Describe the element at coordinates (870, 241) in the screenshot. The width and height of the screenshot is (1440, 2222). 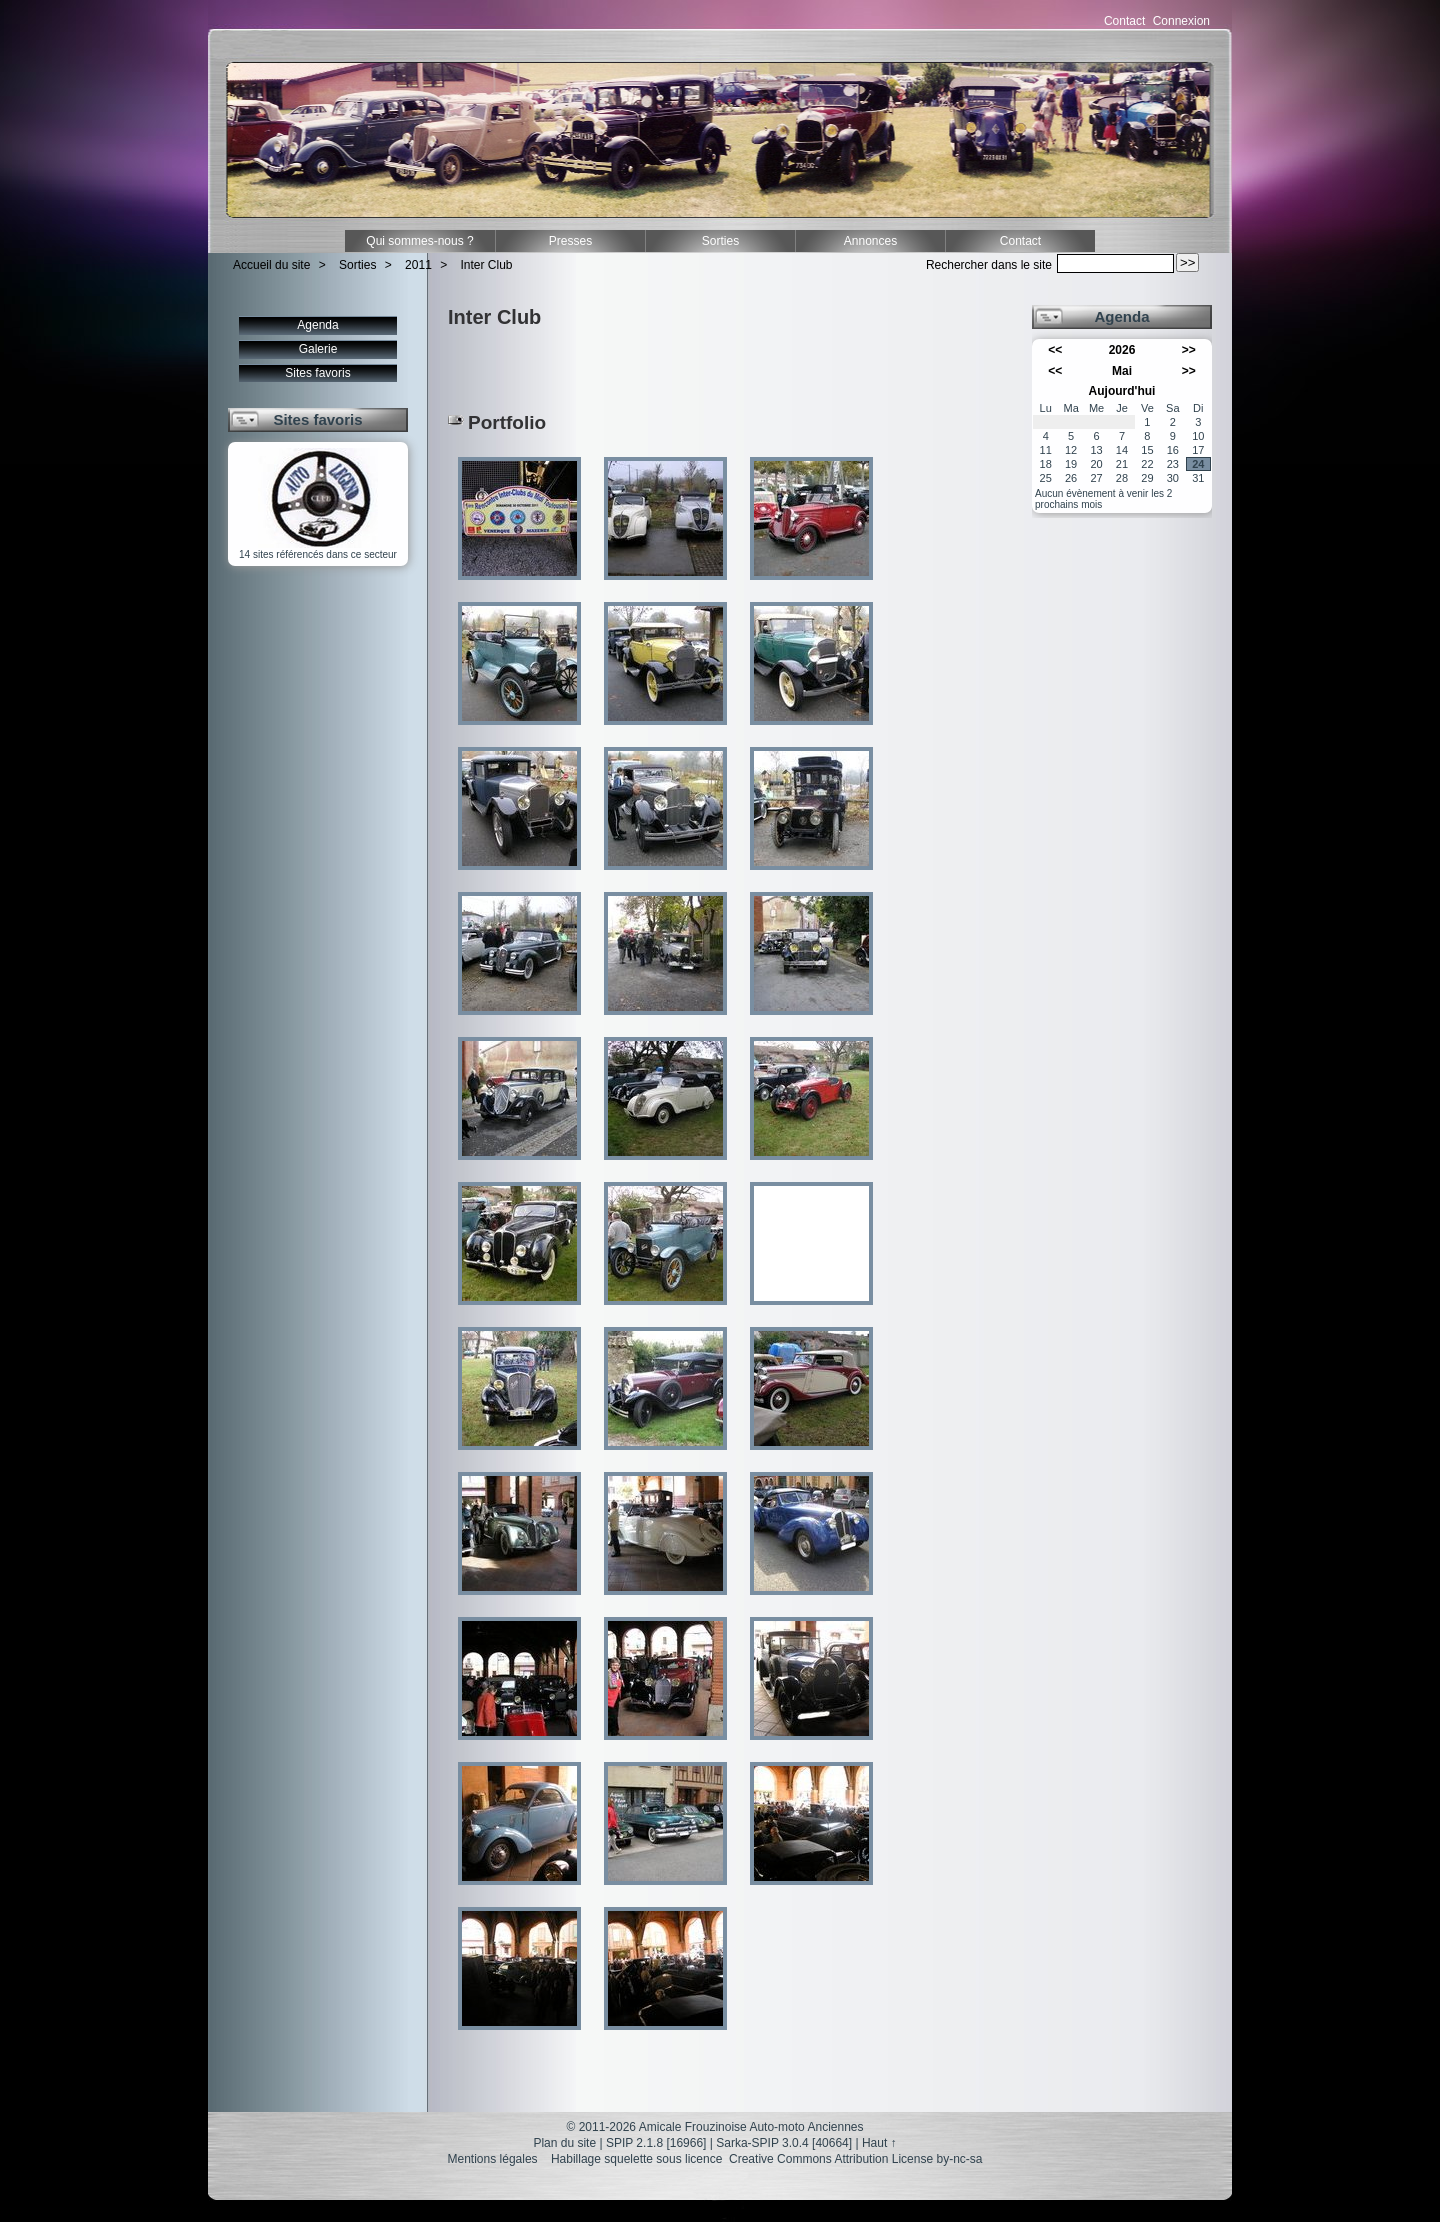
I see `Annonces` at that location.